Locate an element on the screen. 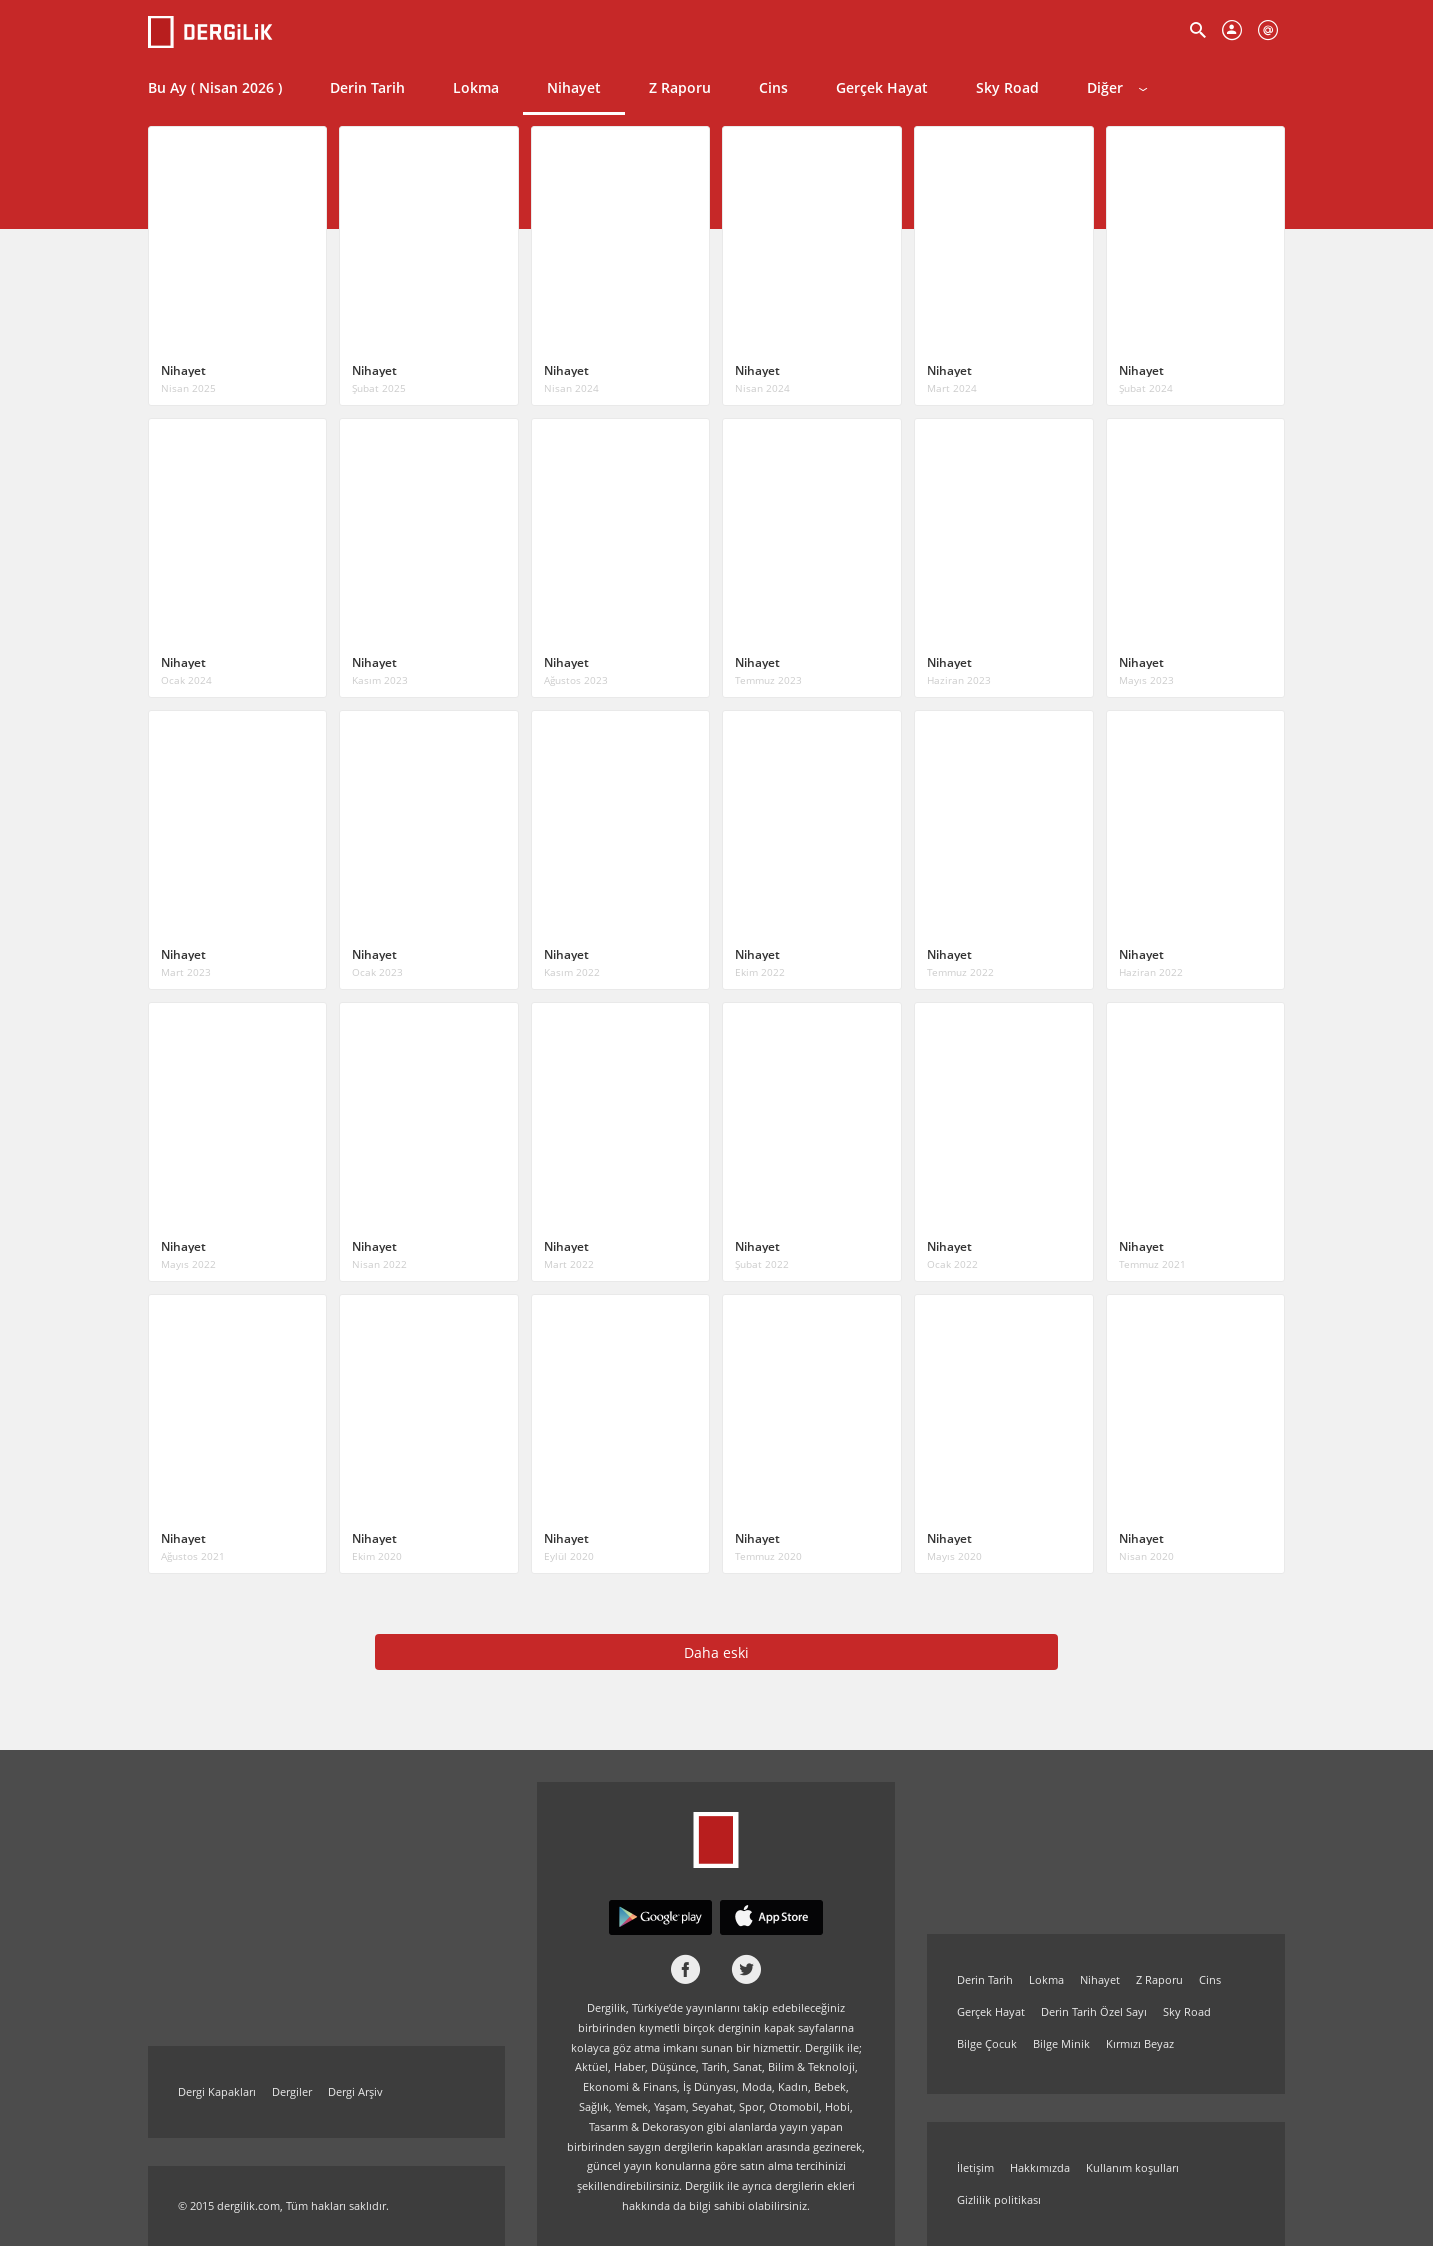 The height and width of the screenshot is (2246, 1433). Z Raporu is located at coordinates (680, 87).